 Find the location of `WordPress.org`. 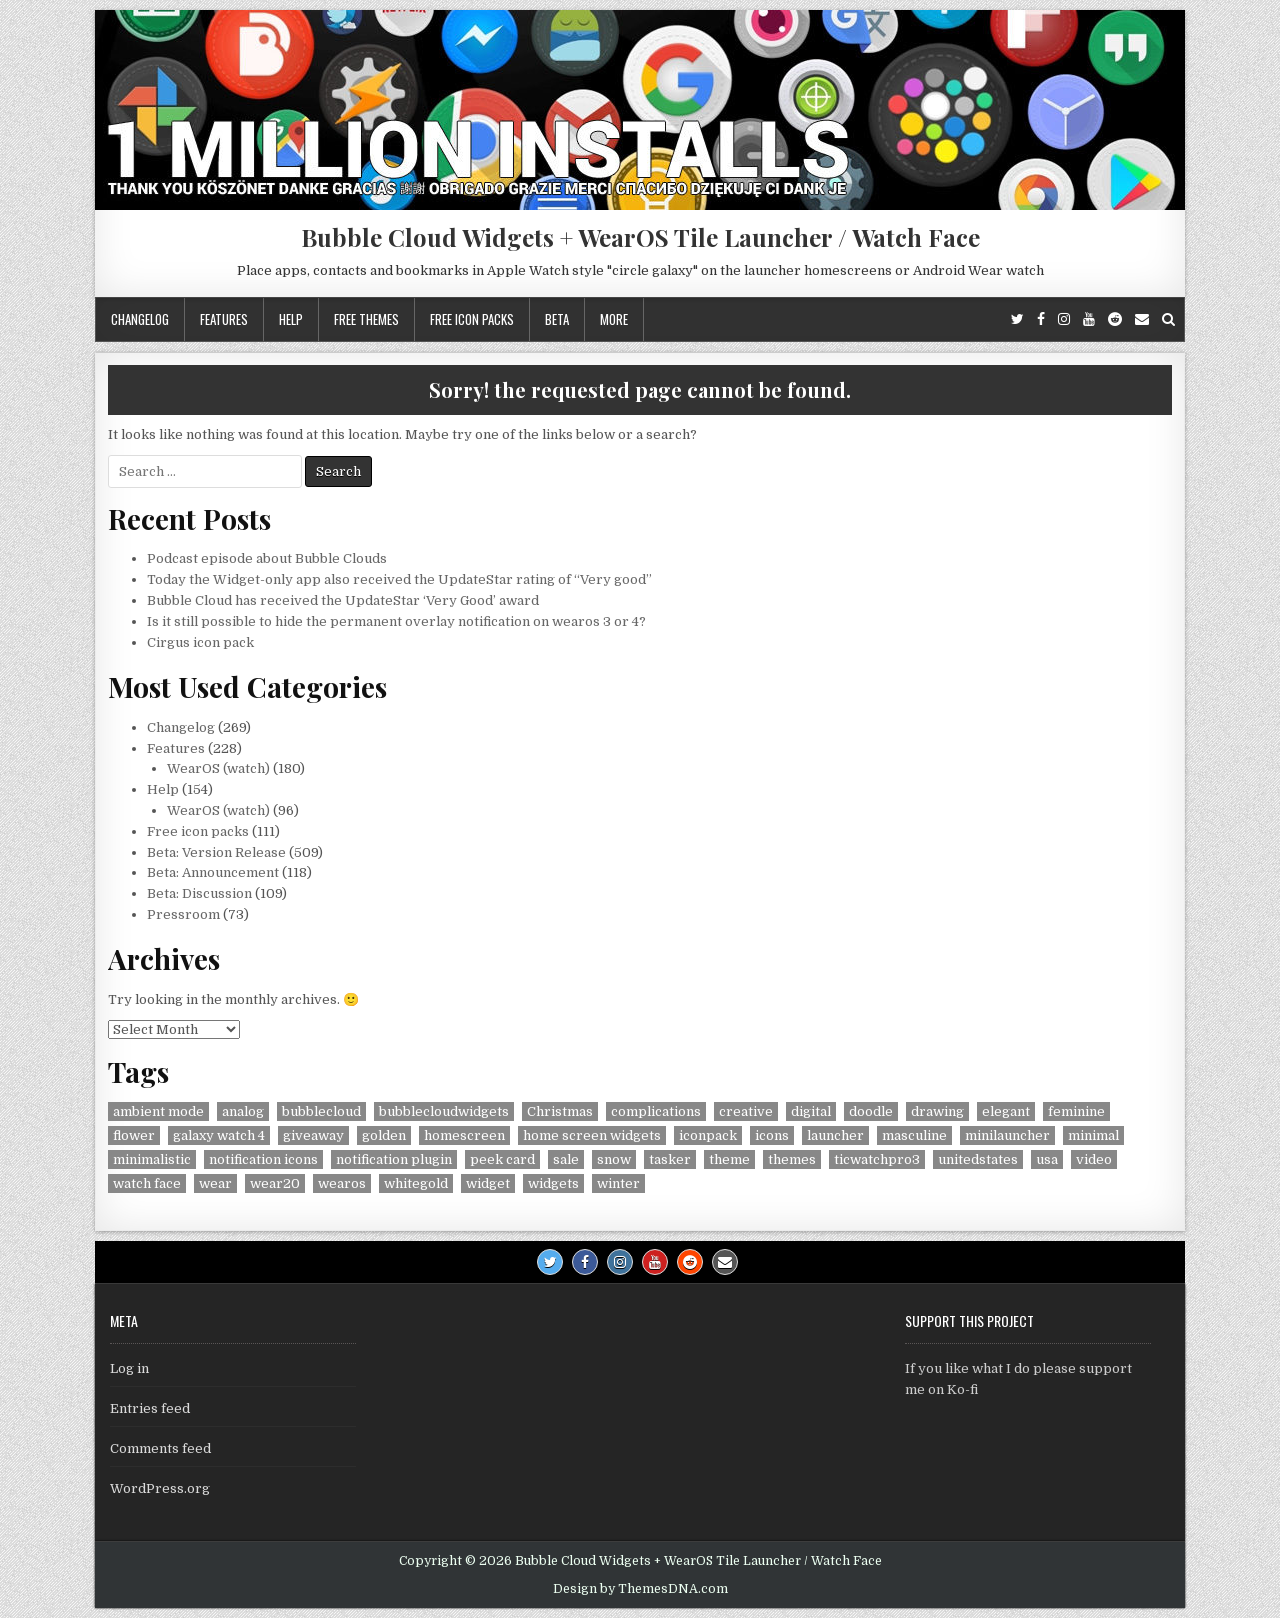

WordPress.org is located at coordinates (160, 1488).